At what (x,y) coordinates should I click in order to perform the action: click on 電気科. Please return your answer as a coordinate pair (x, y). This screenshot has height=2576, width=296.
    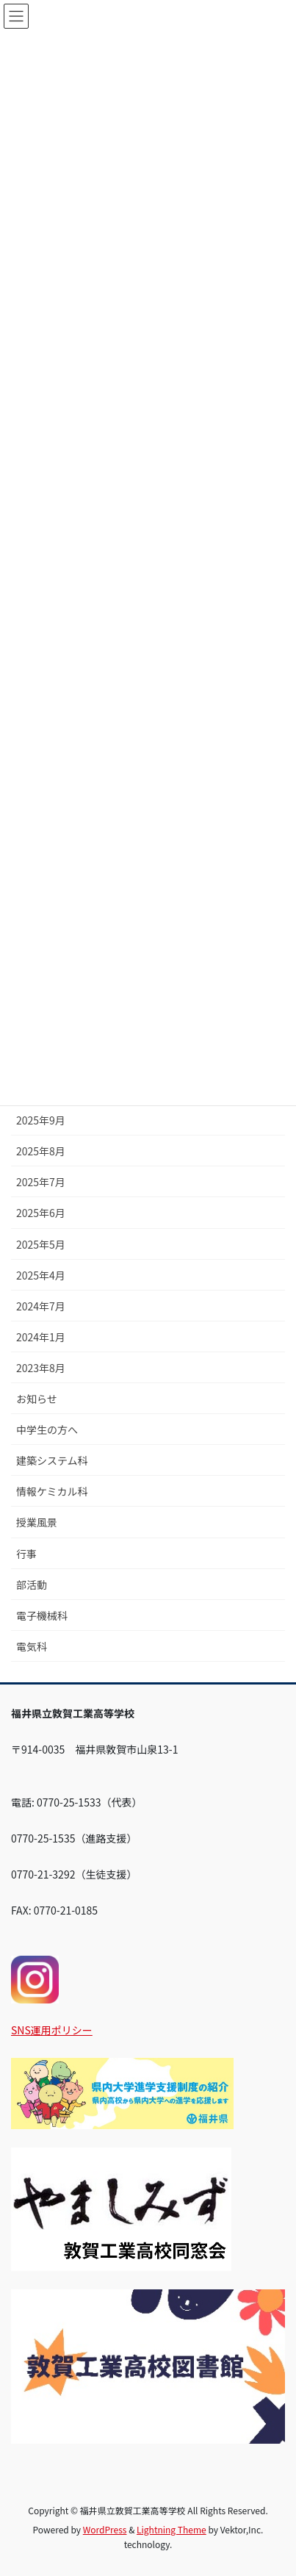
    Looking at the image, I should click on (31, 1646).